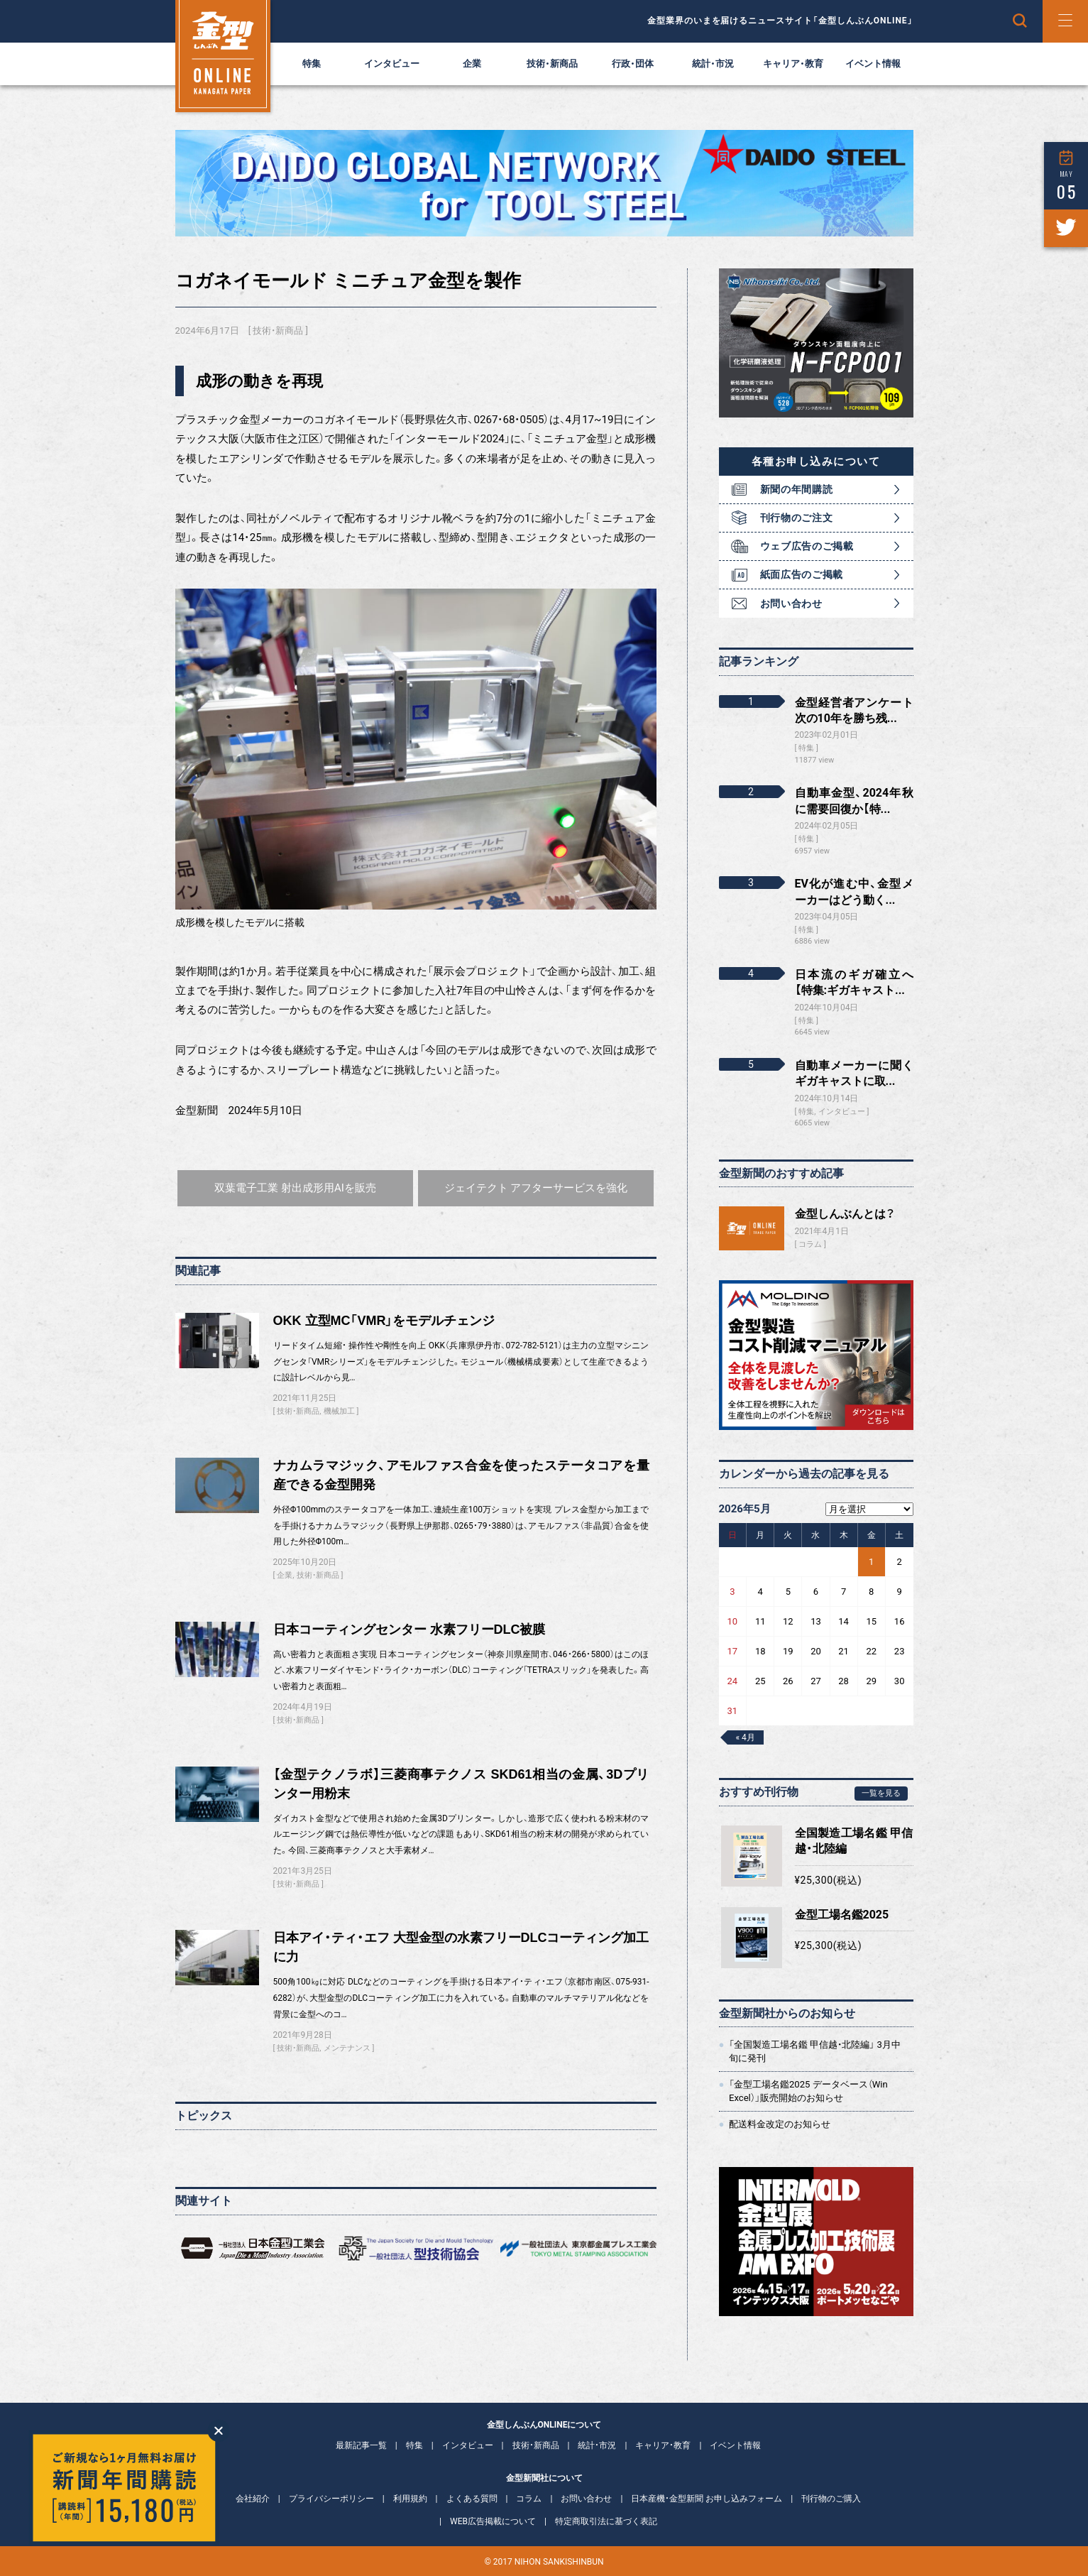 Image resolution: width=1088 pixels, height=2576 pixels. I want to click on 1 [2026年5月1日 に投稿を公開], so click(871, 1561).